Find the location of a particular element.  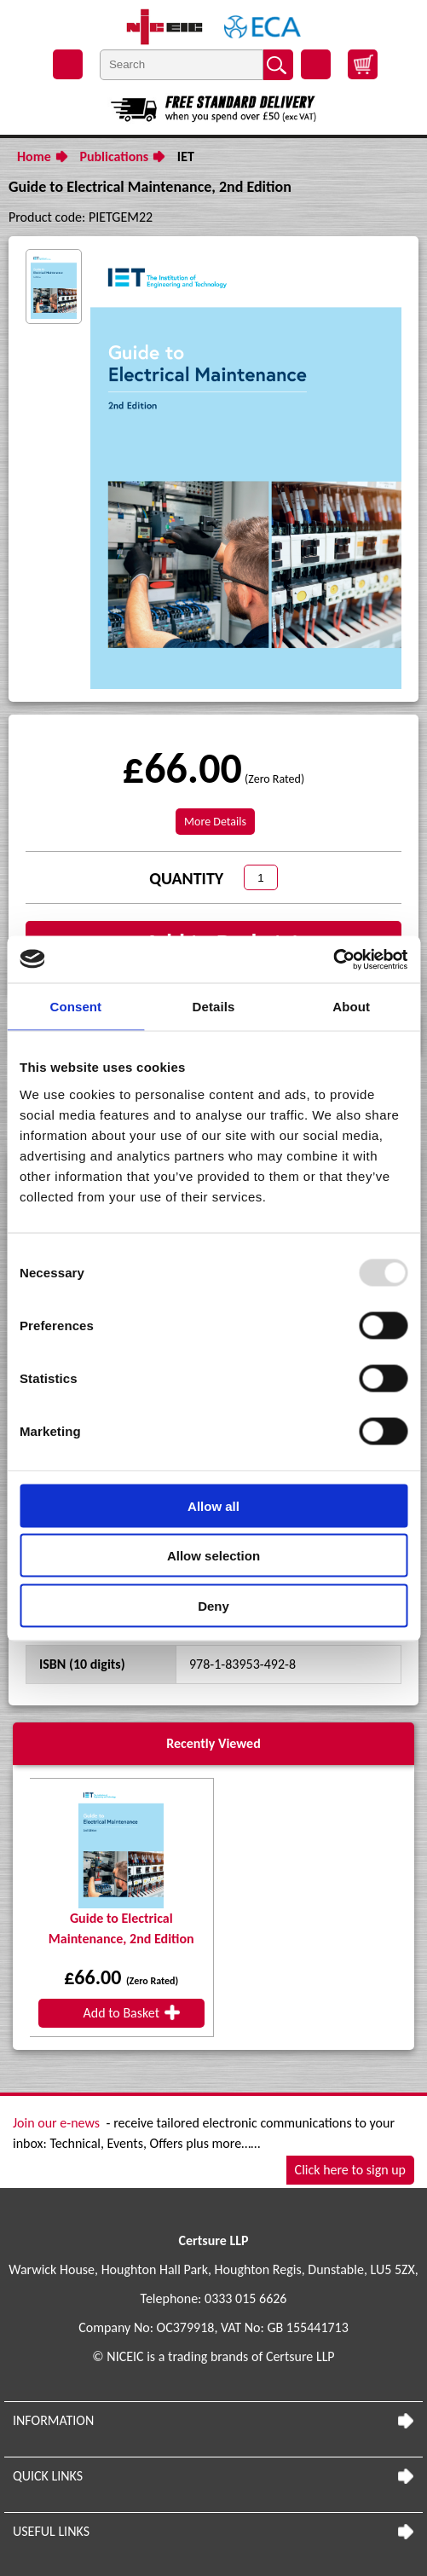

[Usercentrics Cookiebot - opens in a new window] is located at coordinates (332, 959).